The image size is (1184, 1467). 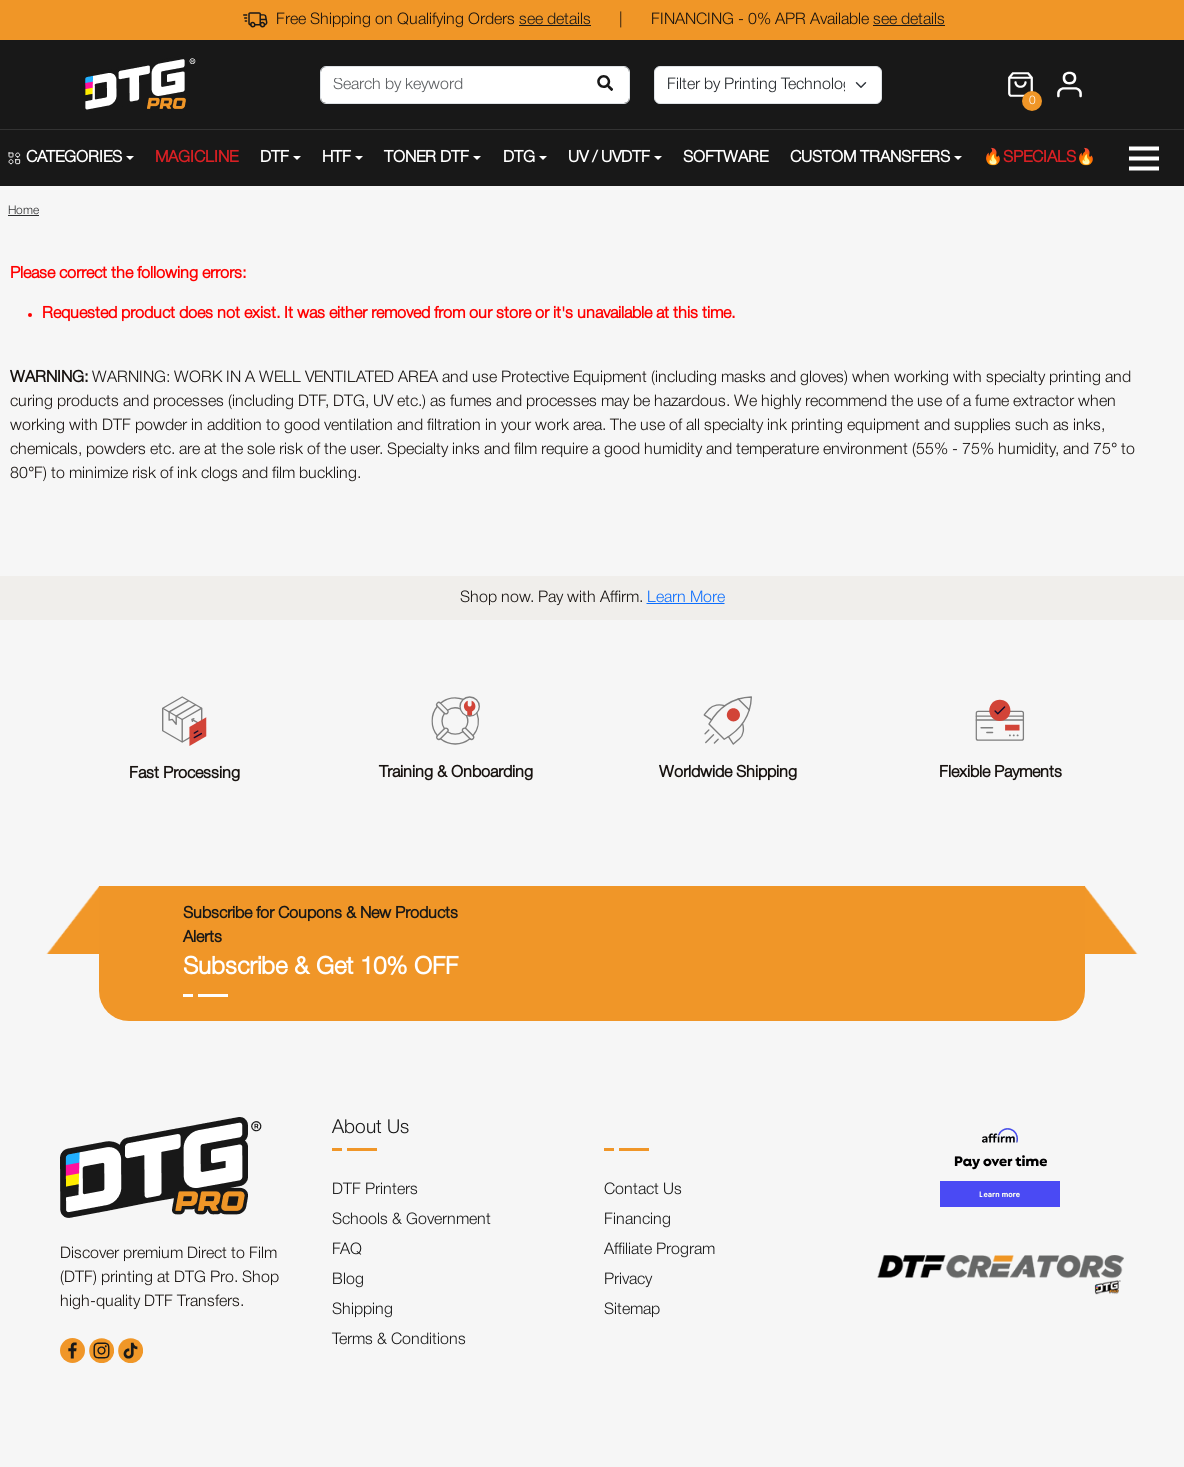 I want to click on DTG [button], so click(x=519, y=158).